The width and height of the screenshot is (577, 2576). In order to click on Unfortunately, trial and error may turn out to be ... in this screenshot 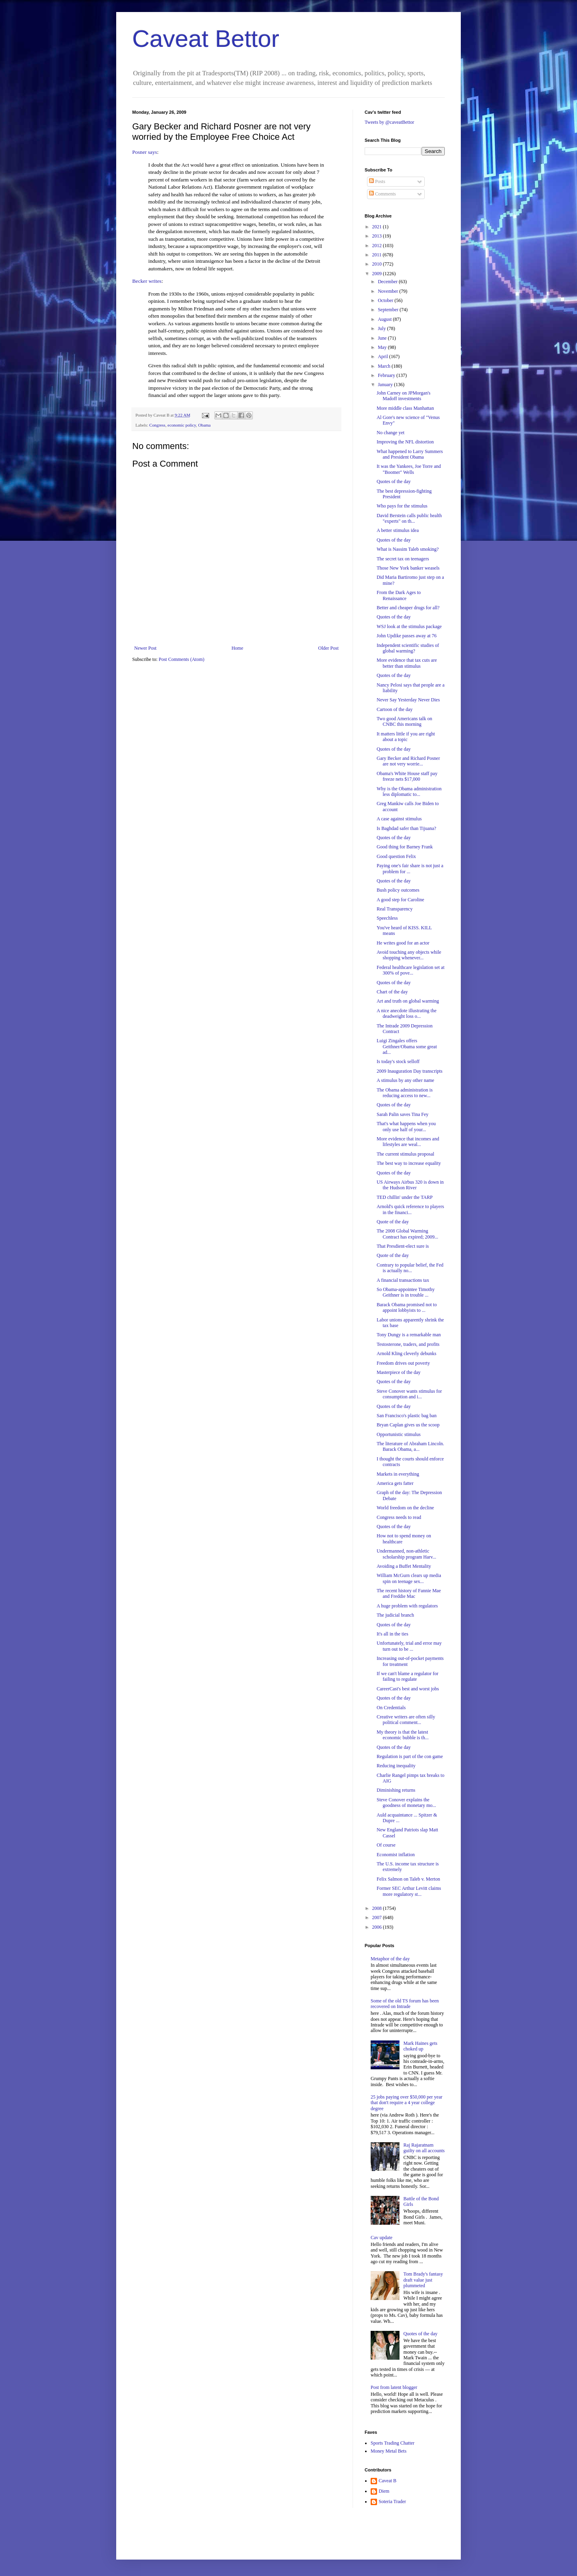, I will do `click(409, 1646)`.